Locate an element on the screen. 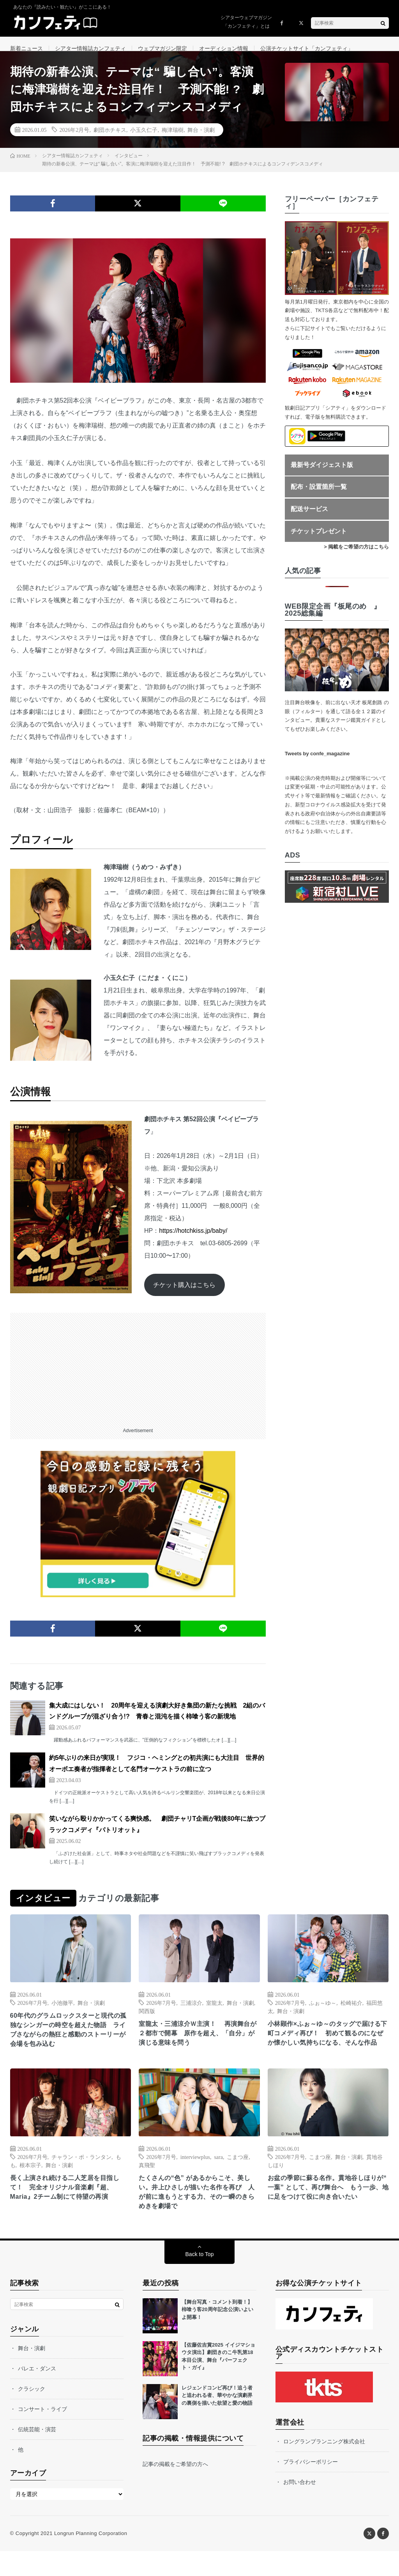  配送サービス is located at coordinates (309, 518).